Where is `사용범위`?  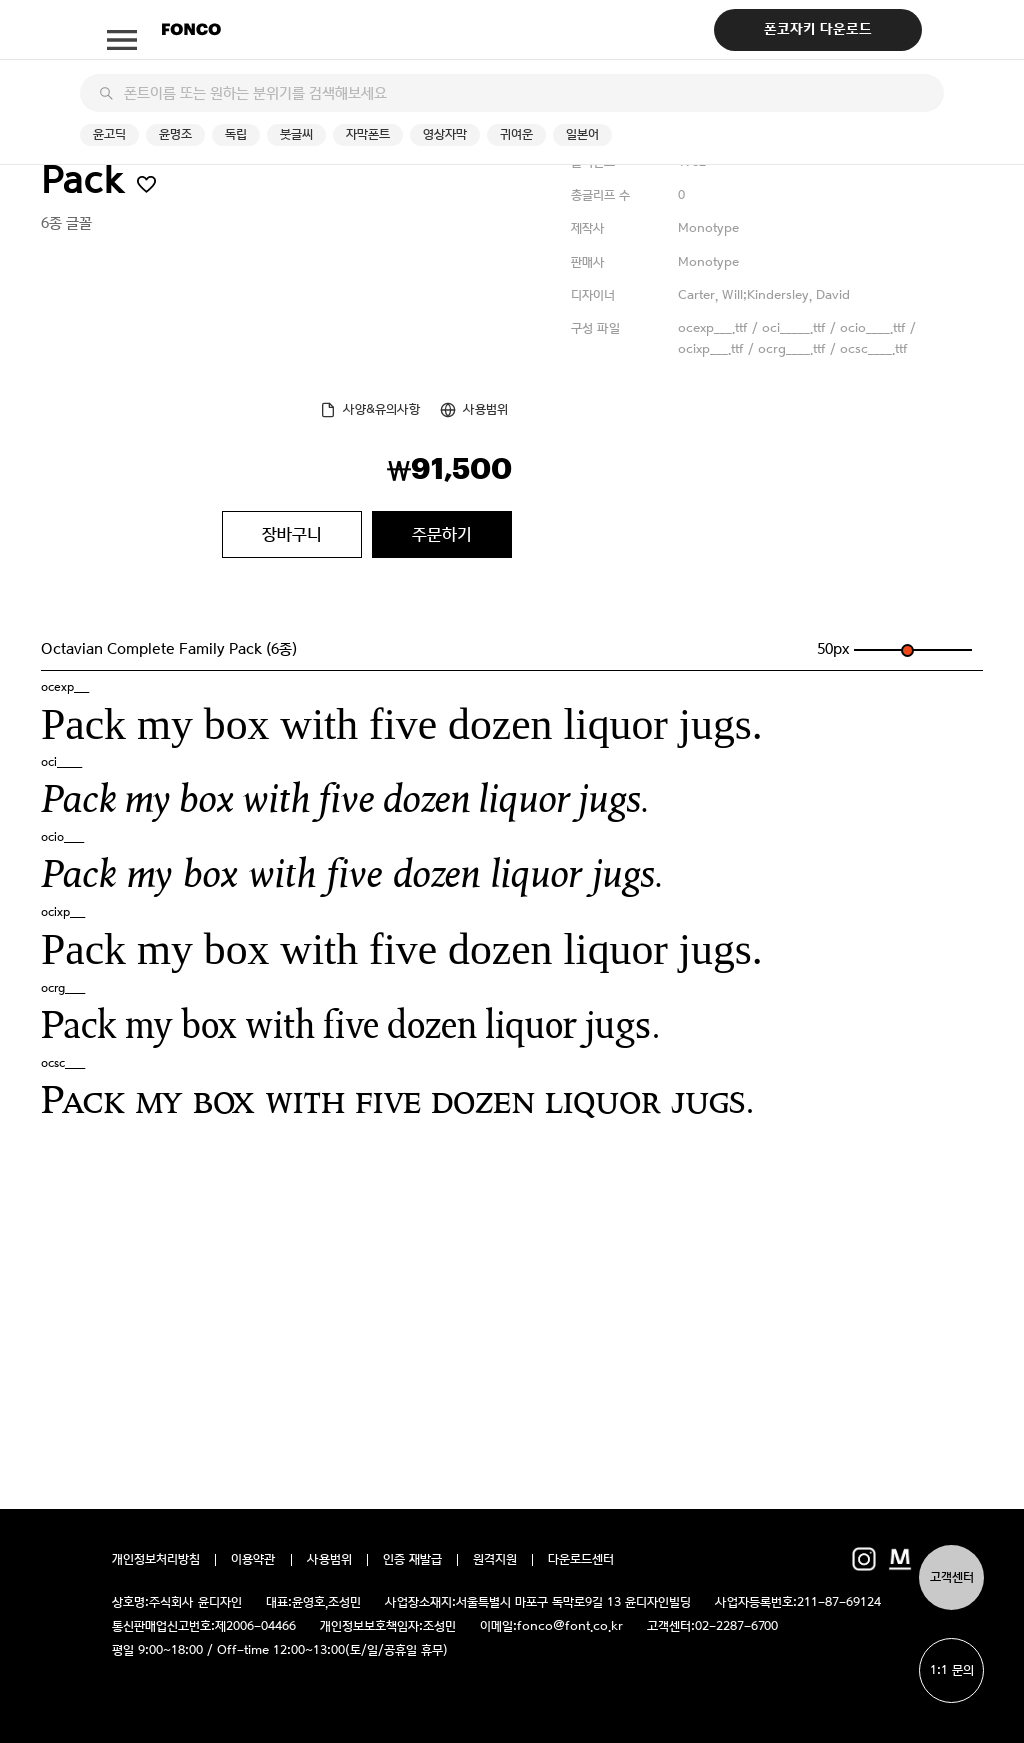
사용범위 is located at coordinates (485, 409).